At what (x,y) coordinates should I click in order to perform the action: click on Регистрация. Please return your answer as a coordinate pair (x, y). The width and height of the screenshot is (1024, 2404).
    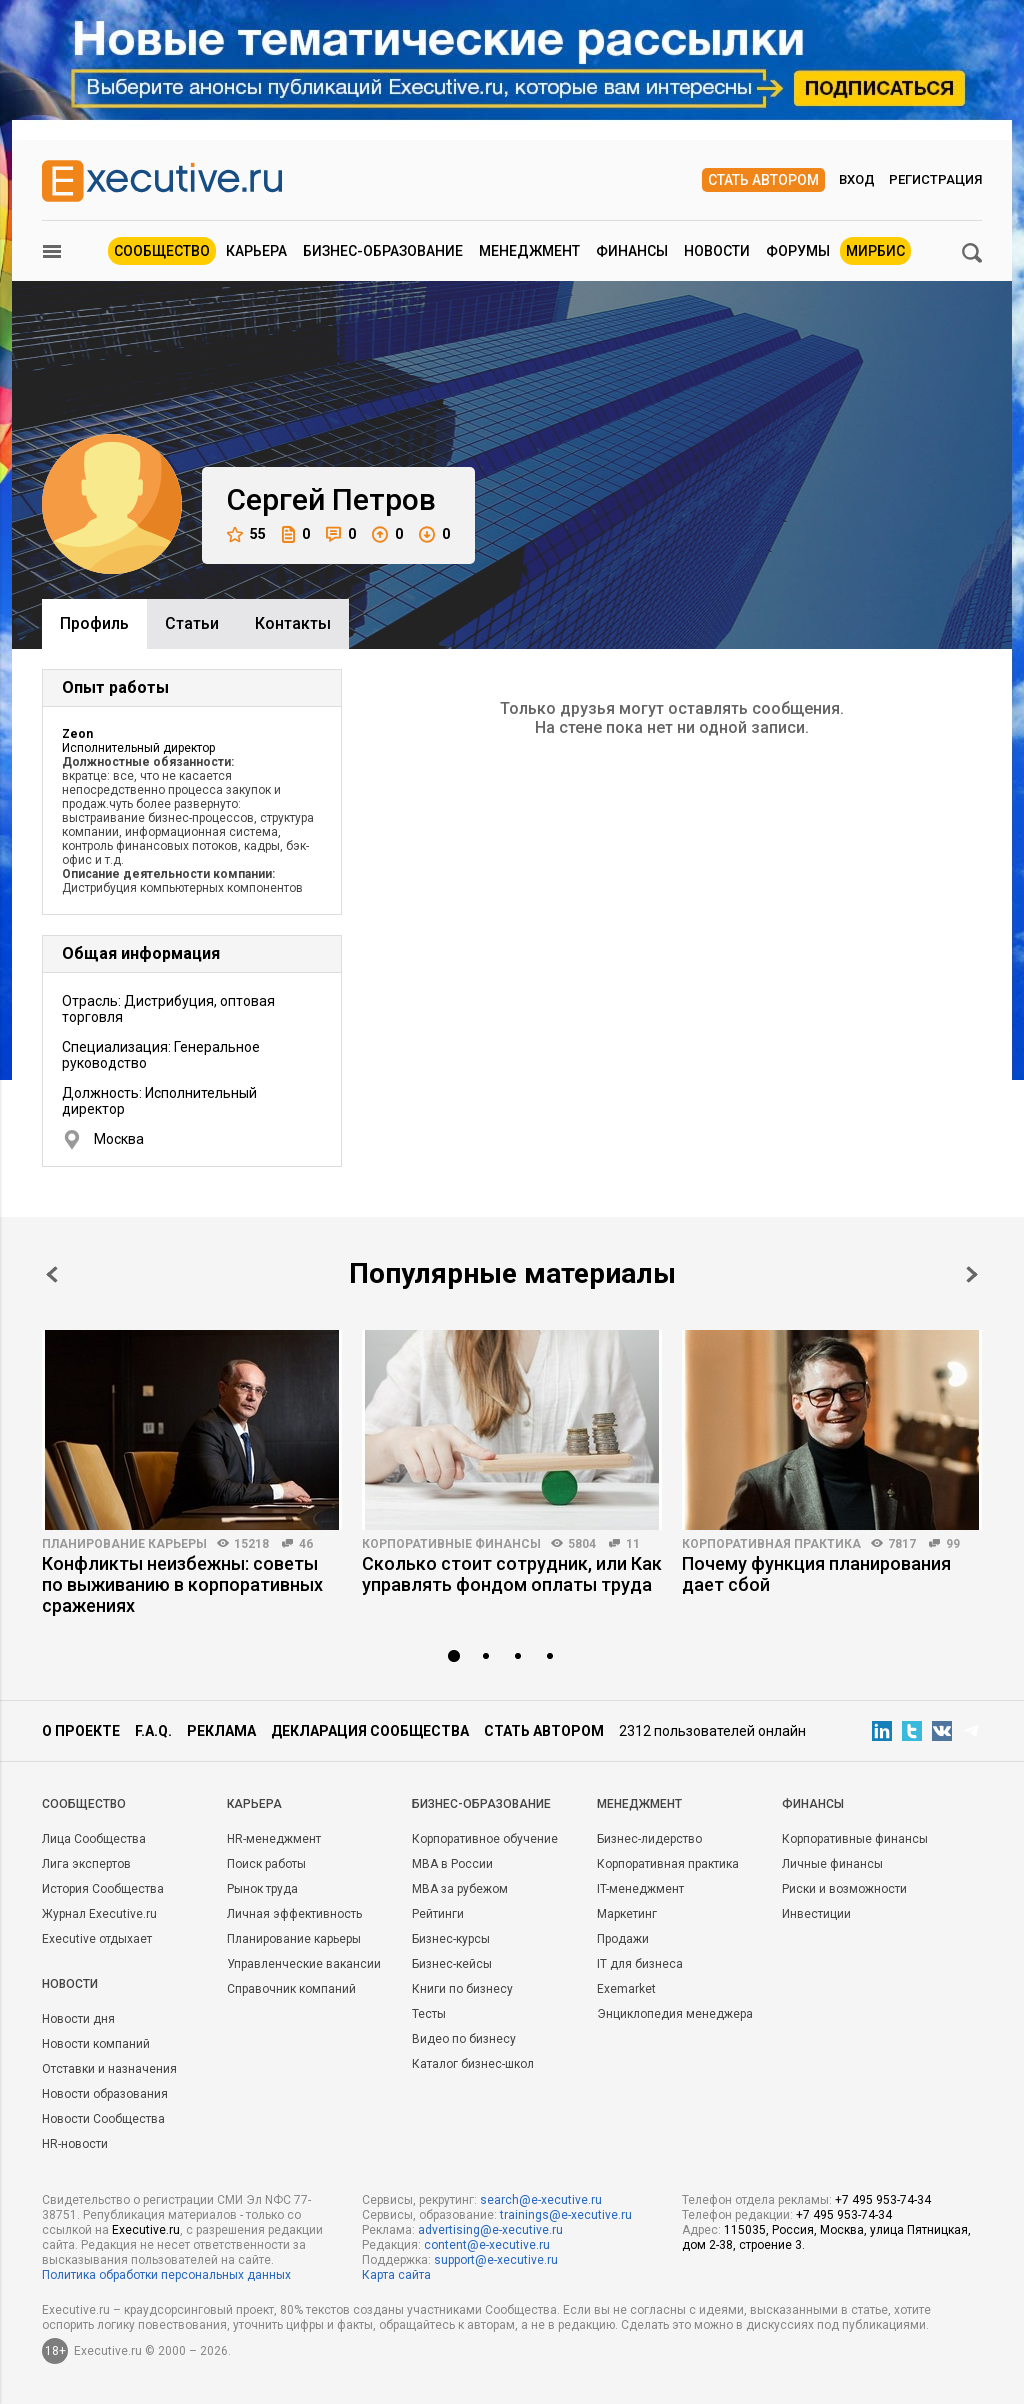
    Looking at the image, I should click on (935, 179).